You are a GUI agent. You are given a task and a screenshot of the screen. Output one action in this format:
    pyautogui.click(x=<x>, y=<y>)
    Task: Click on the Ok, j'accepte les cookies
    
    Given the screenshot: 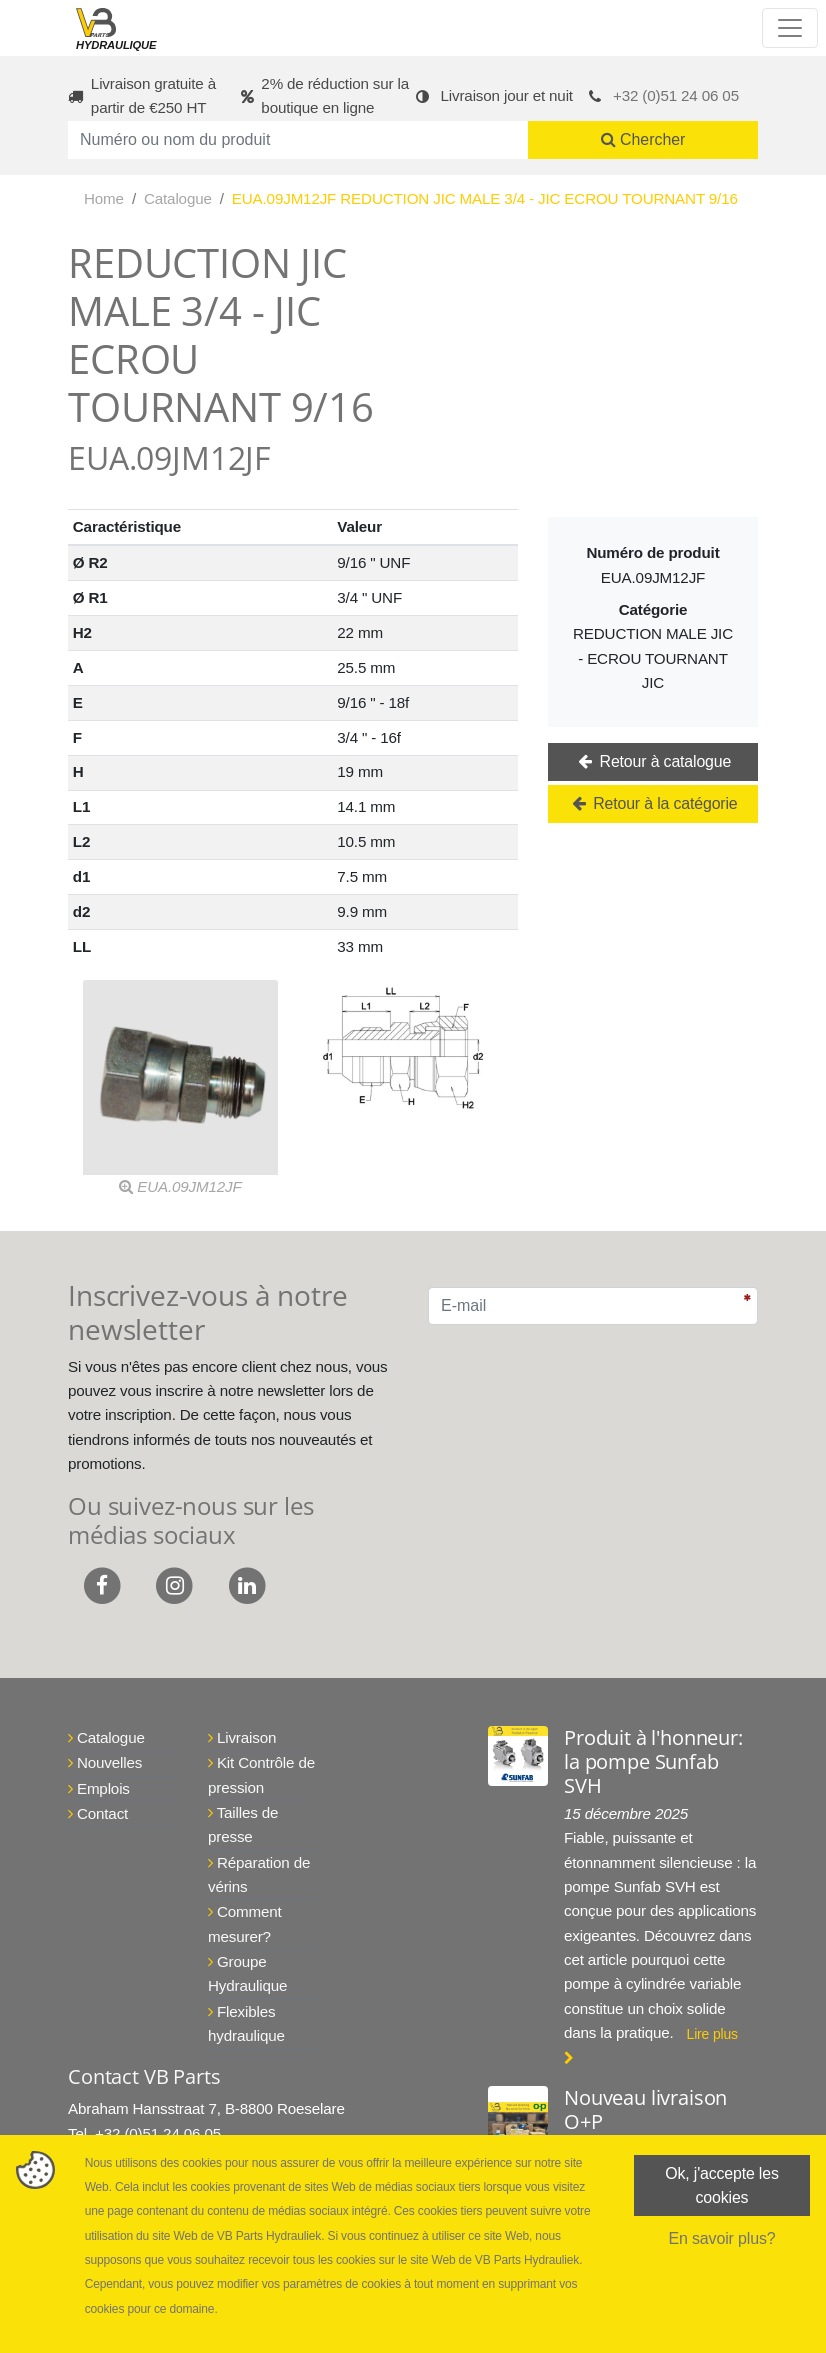 What is the action you would take?
    pyautogui.click(x=722, y=2185)
    